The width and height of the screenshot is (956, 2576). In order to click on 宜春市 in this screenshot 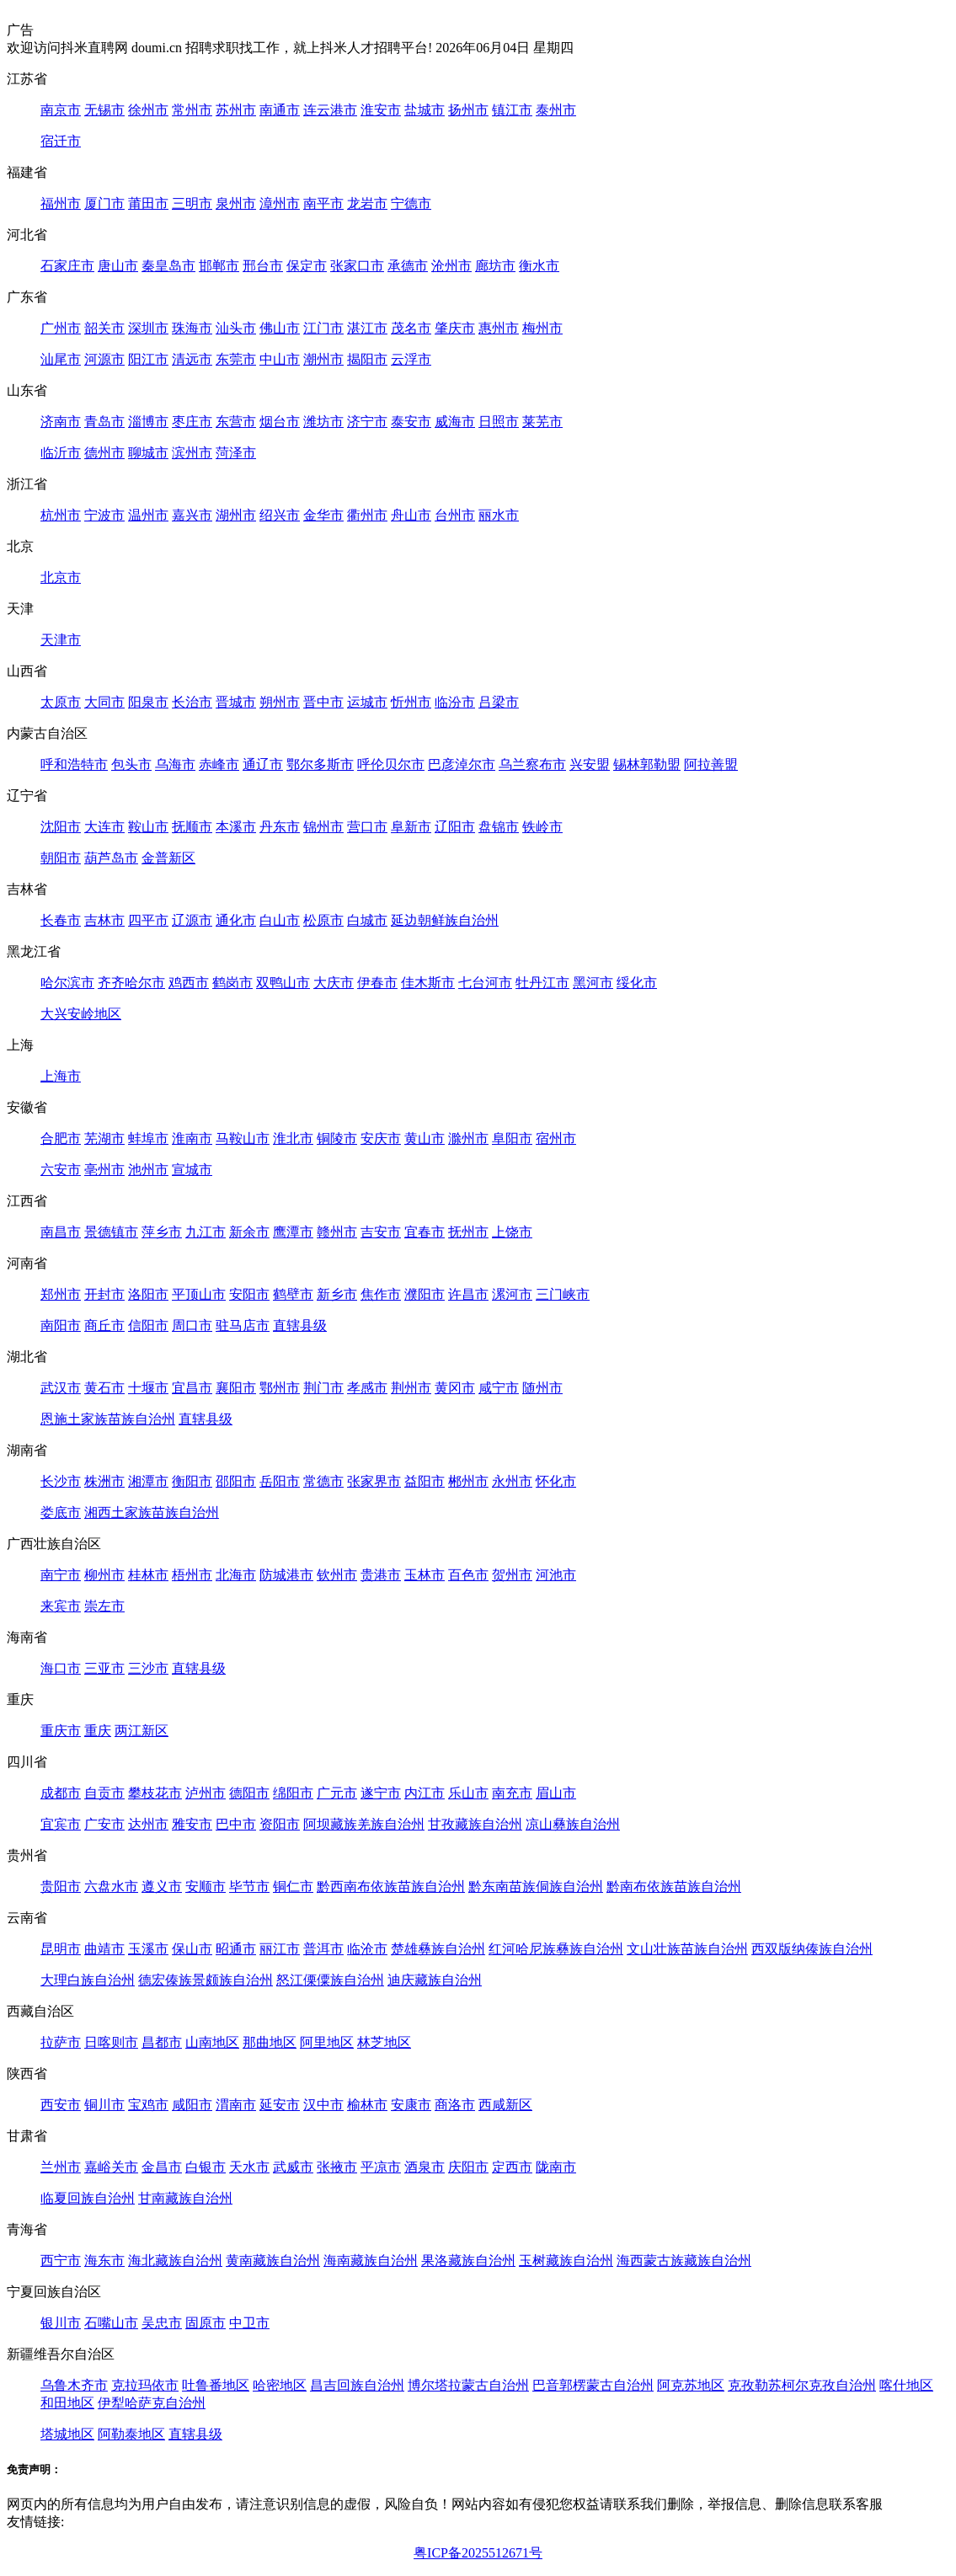, I will do `click(424, 1232)`.